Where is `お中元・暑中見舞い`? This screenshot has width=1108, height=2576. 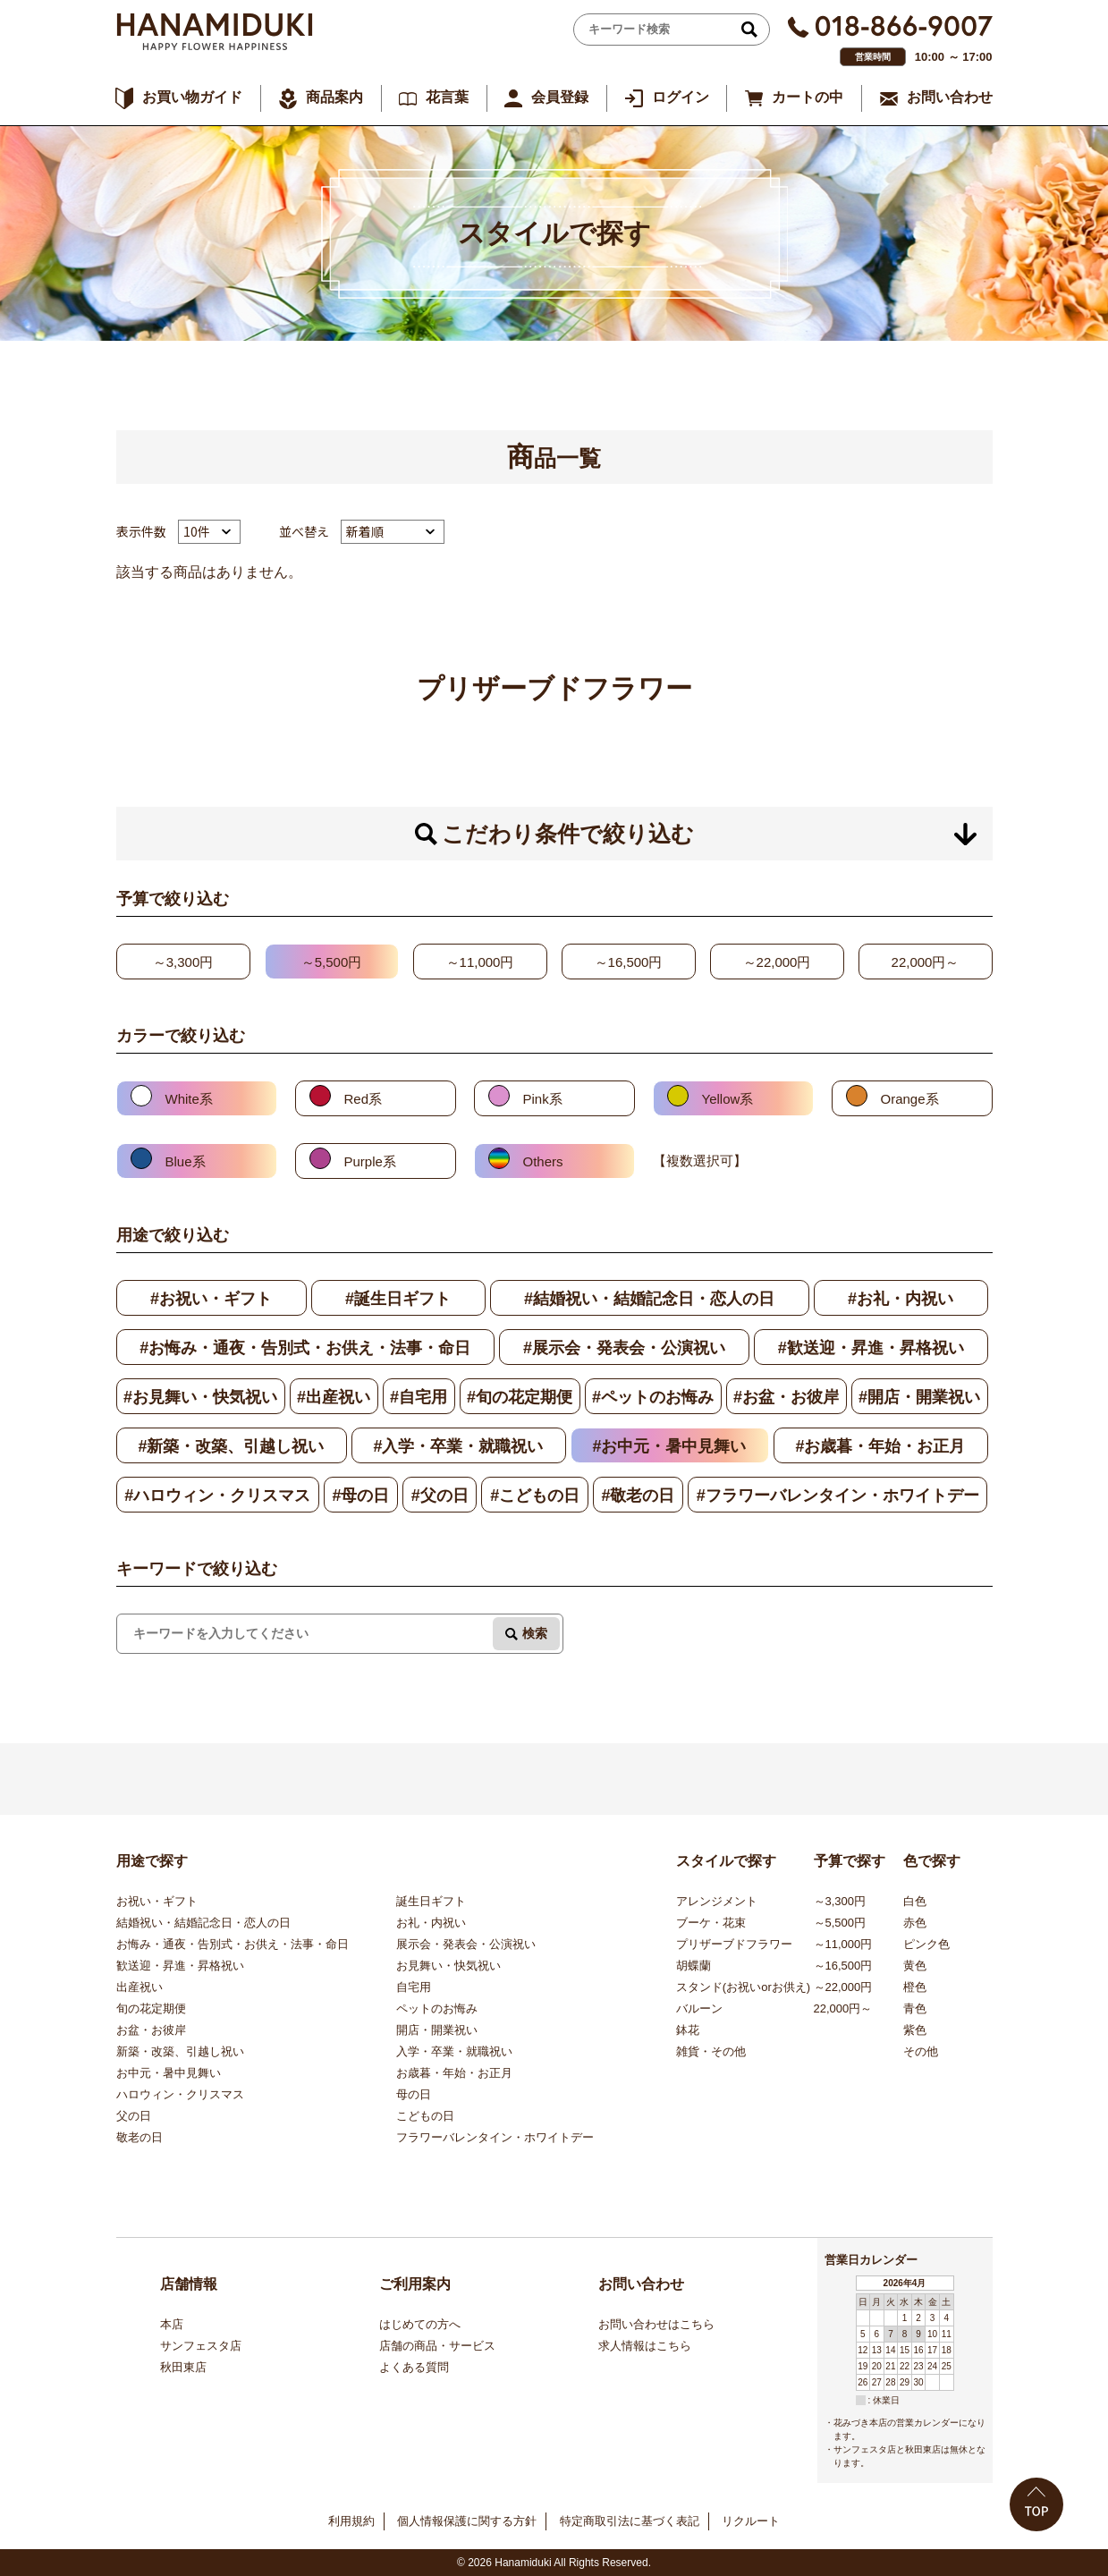 お中元・暑中見舞い is located at coordinates (168, 2073).